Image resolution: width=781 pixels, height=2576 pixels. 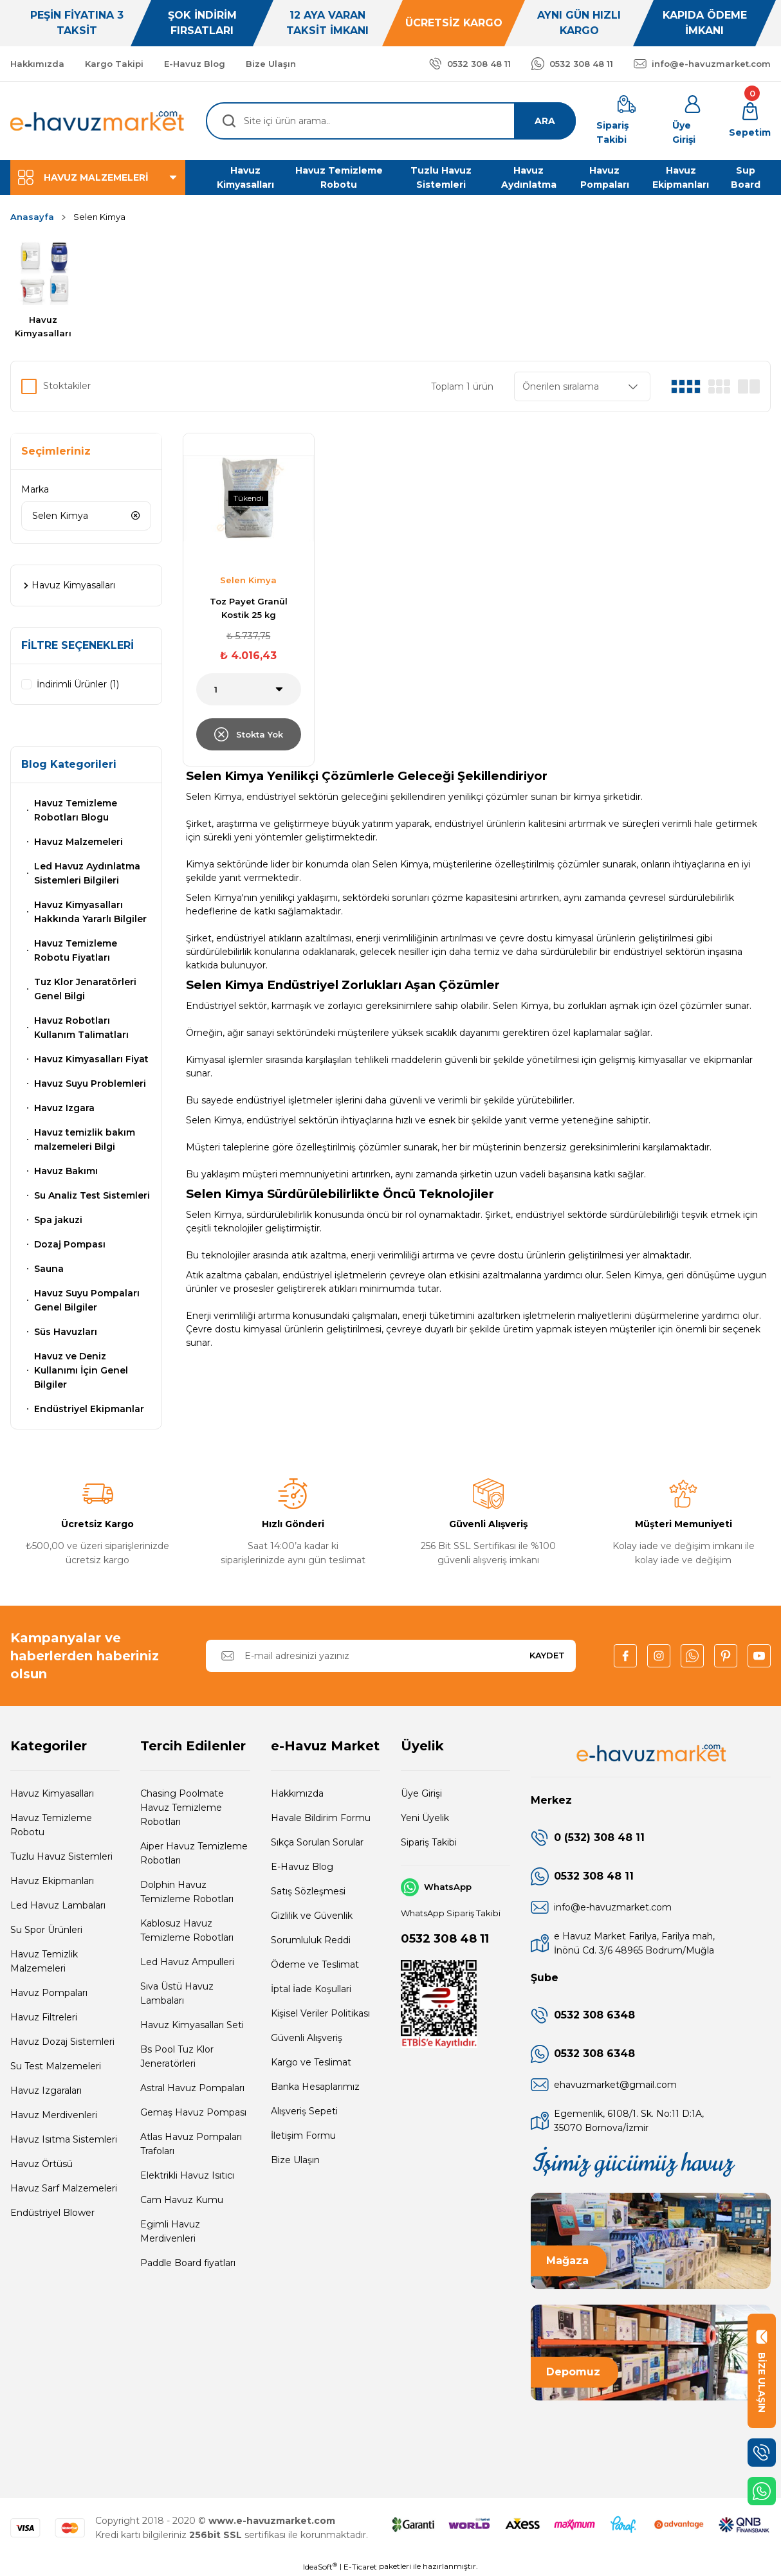 What do you see at coordinates (545, 121) in the screenshot?
I see `ARA` at bounding box center [545, 121].